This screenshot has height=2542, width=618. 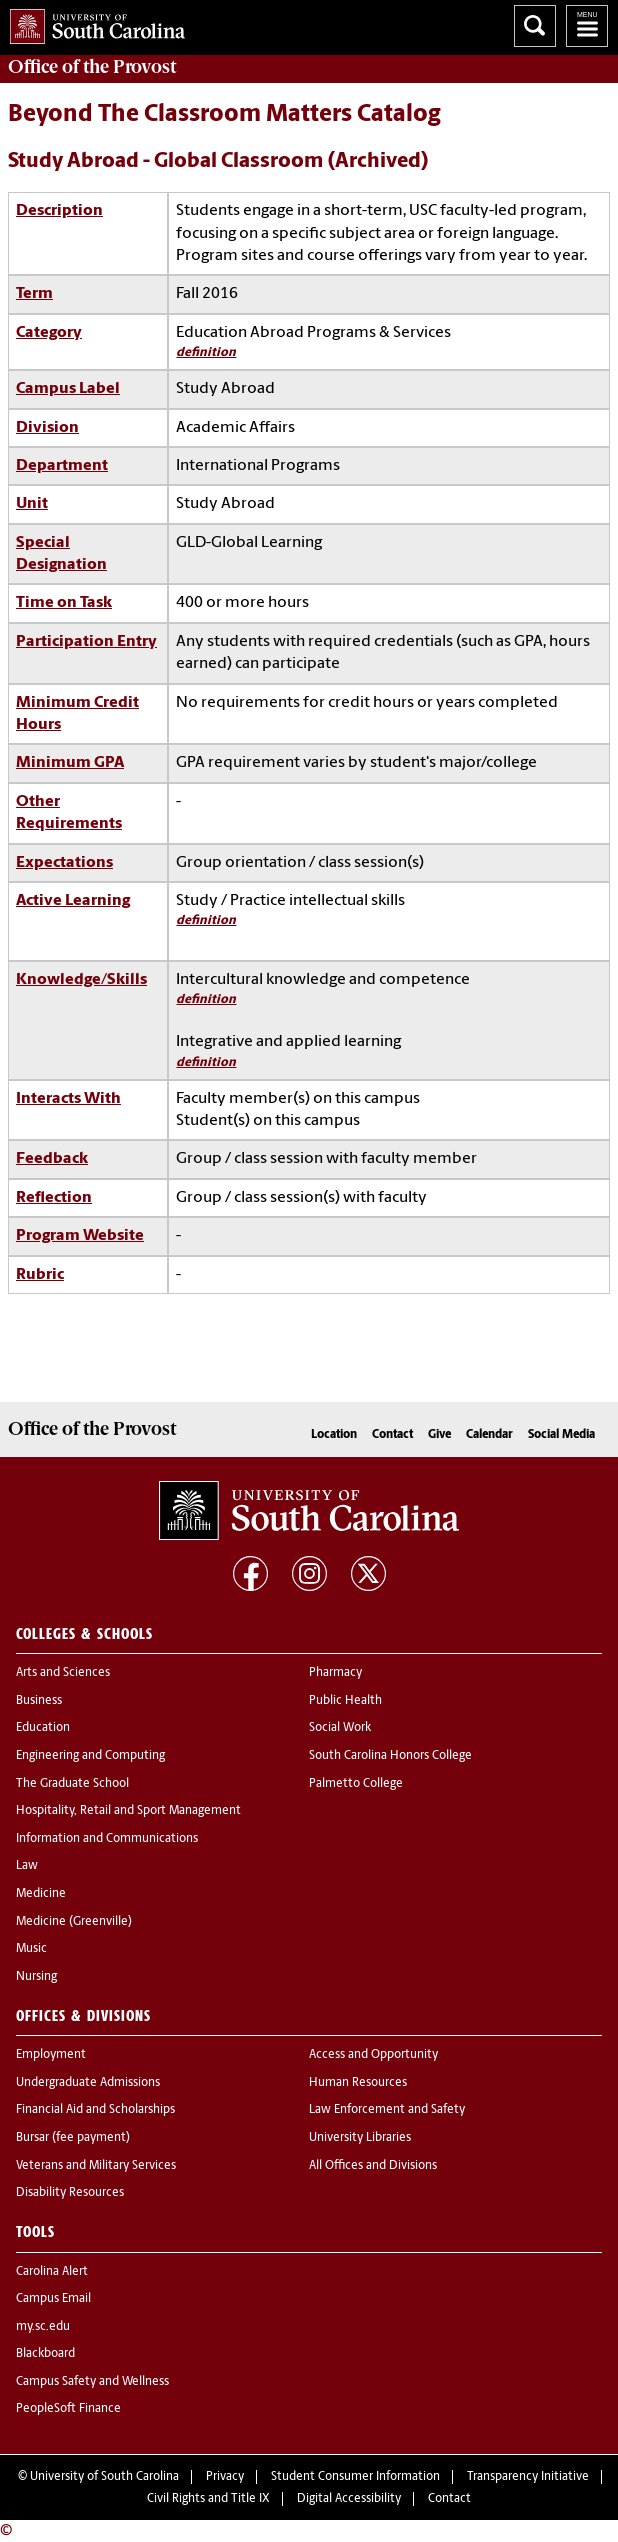 I want to click on Campus Safety and Wellness, so click(x=92, y=2382).